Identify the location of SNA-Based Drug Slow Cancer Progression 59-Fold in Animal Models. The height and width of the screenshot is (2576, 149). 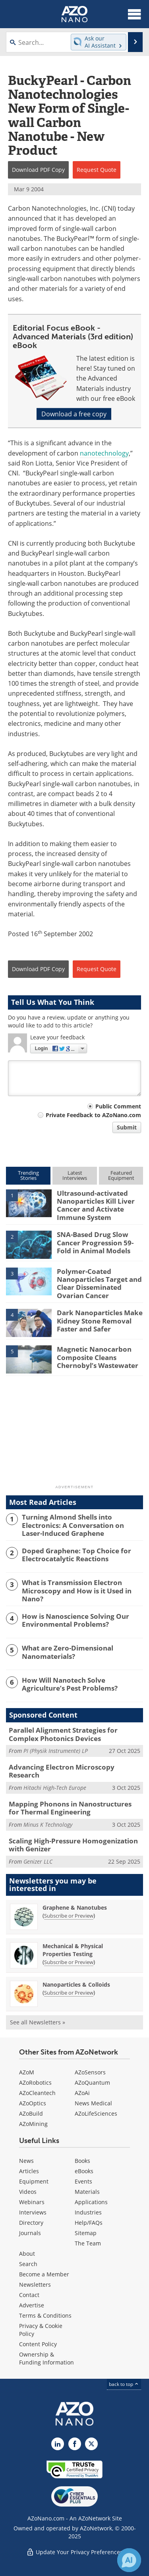
(95, 1242).